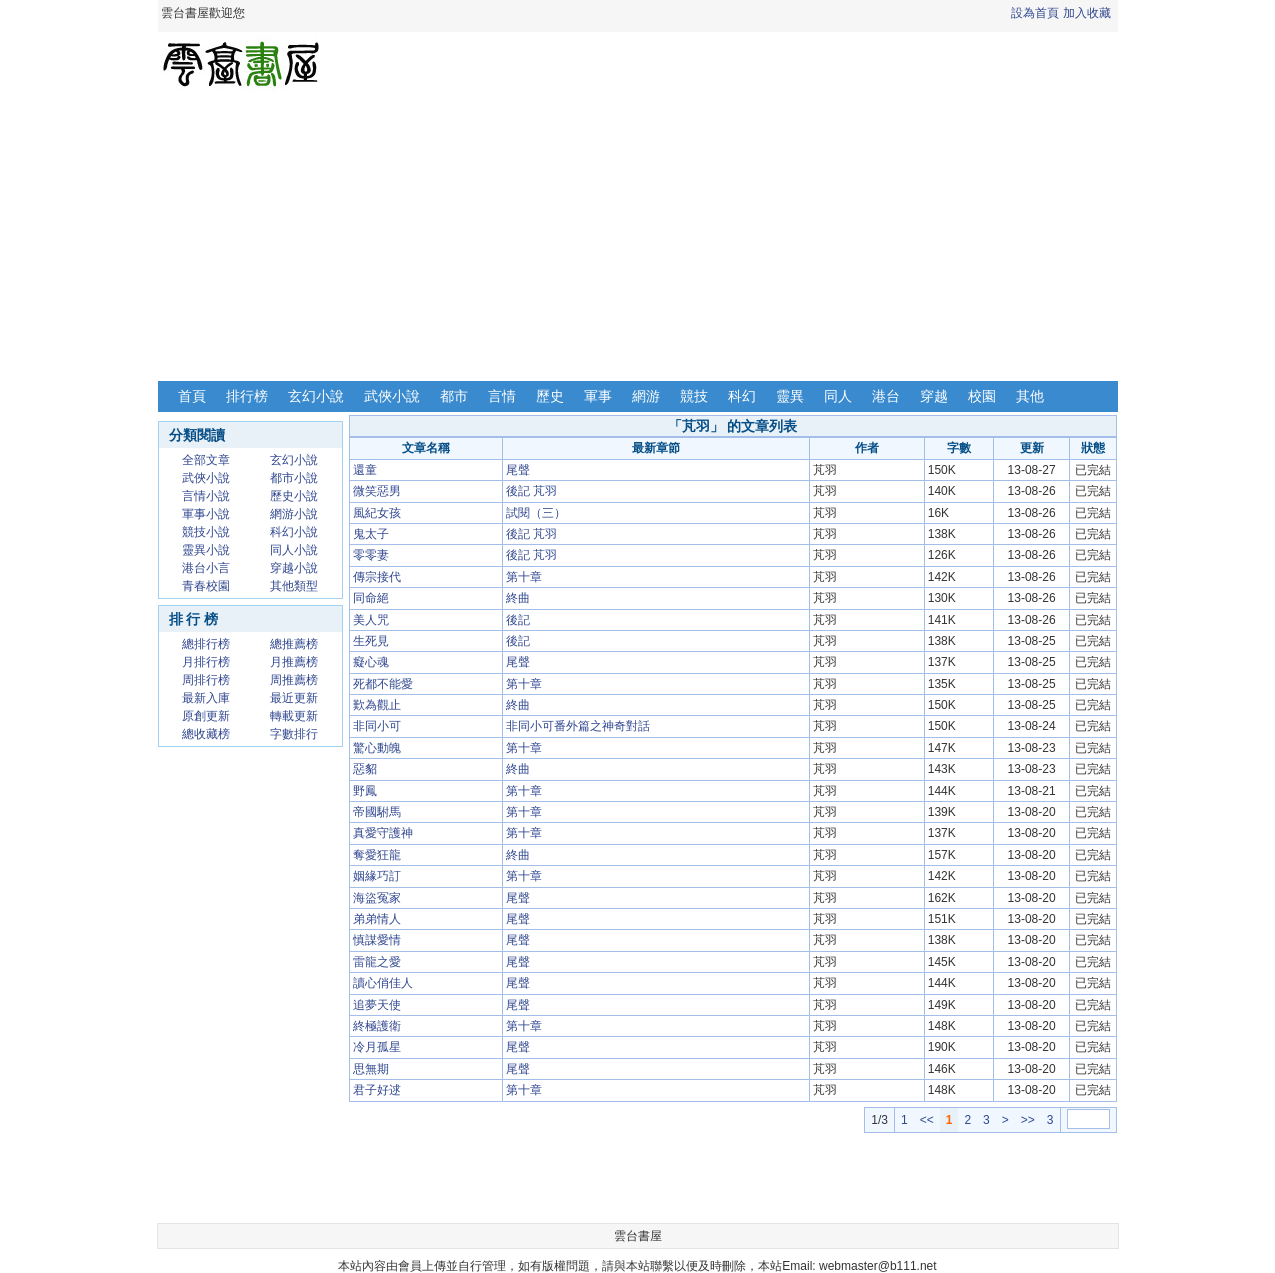 The image size is (1275, 1273). I want to click on 同命絕, so click(371, 598).